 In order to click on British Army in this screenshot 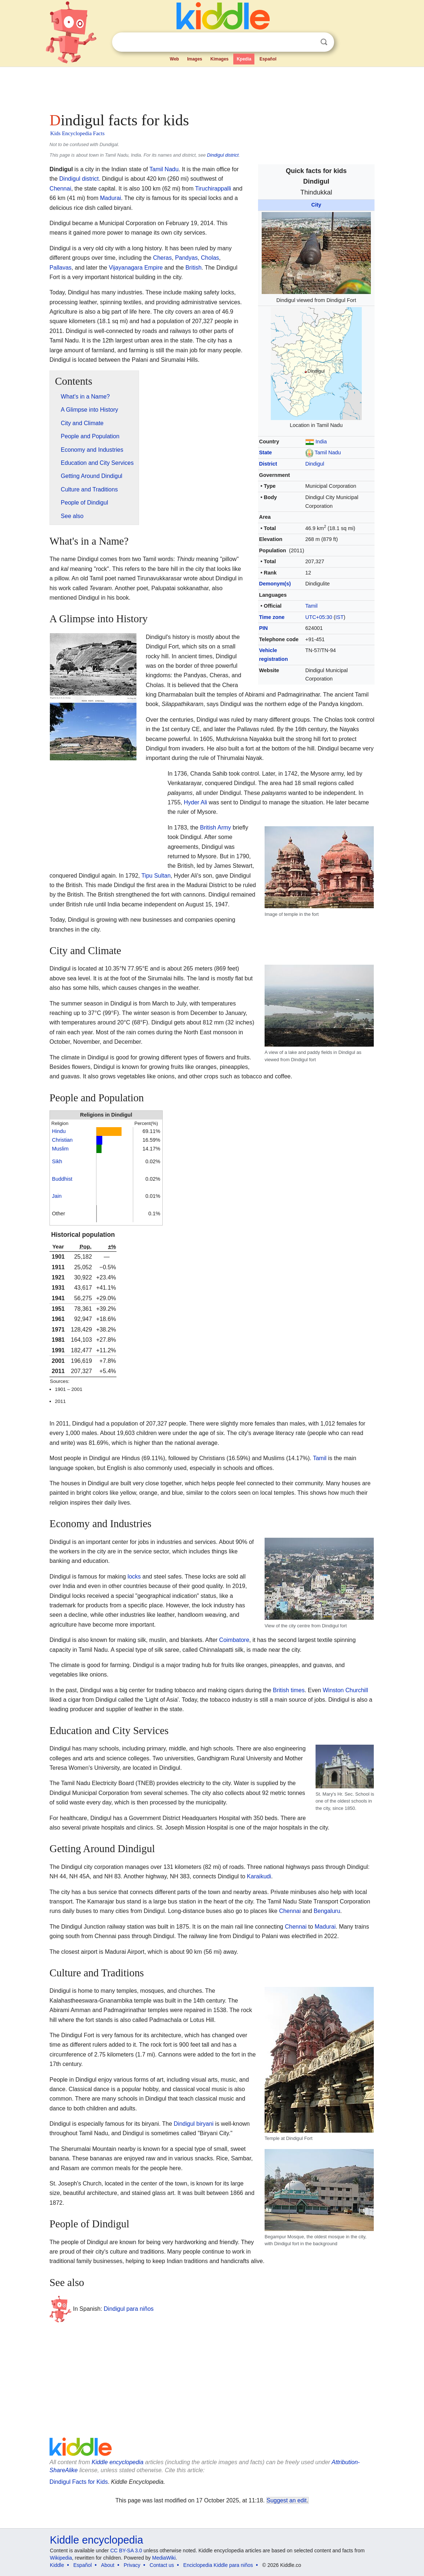, I will do `click(215, 827)`.